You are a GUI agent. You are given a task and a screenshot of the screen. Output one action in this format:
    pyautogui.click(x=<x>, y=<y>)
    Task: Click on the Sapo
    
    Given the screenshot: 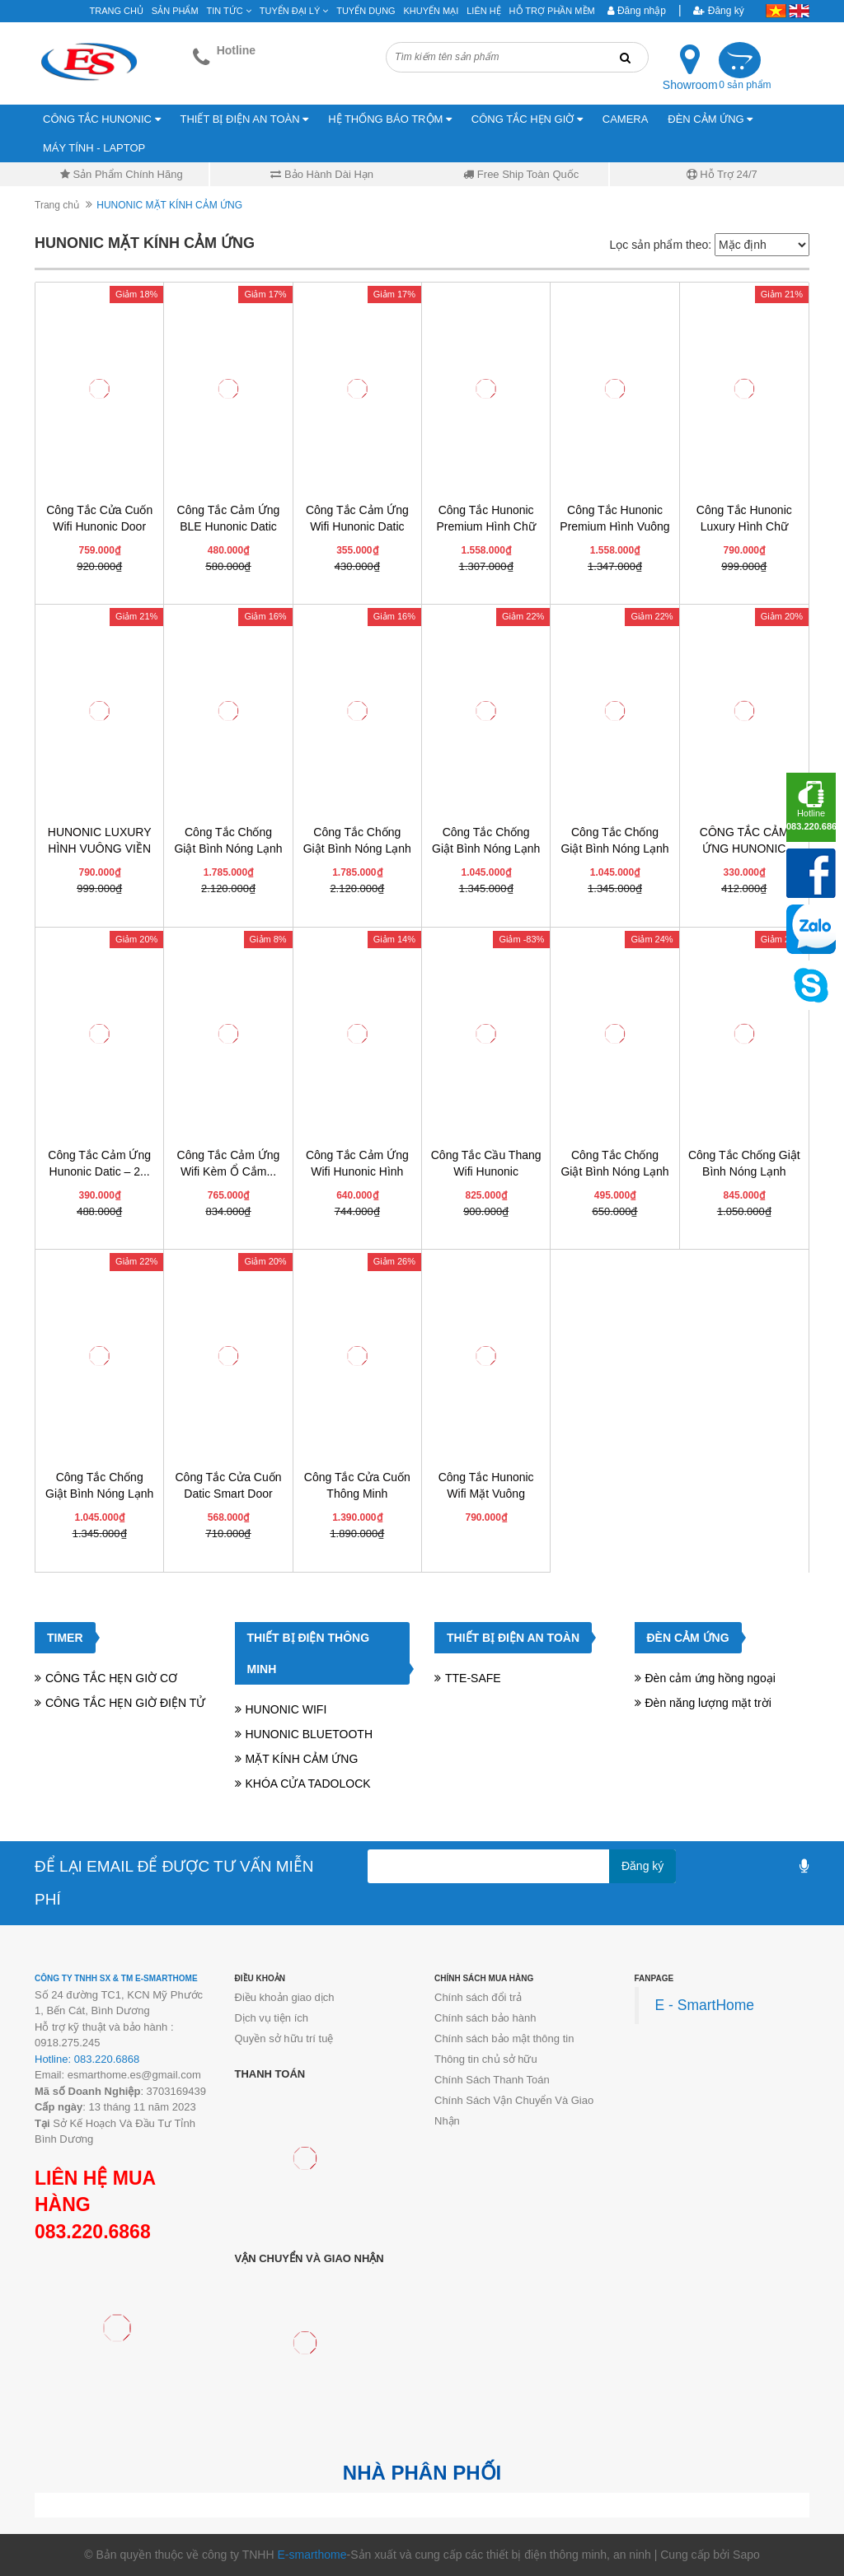 What is the action you would take?
    pyautogui.click(x=746, y=2554)
    